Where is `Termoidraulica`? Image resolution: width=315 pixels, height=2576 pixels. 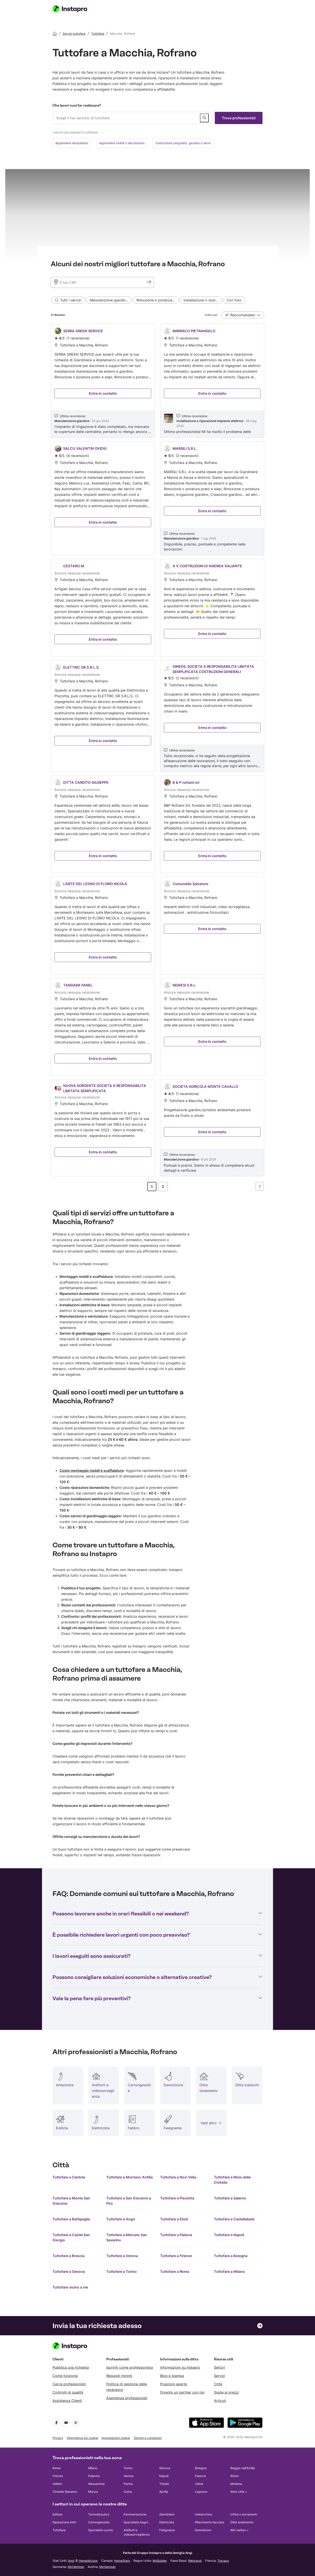
Termoidraulica is located at coordinates (98, 2514).